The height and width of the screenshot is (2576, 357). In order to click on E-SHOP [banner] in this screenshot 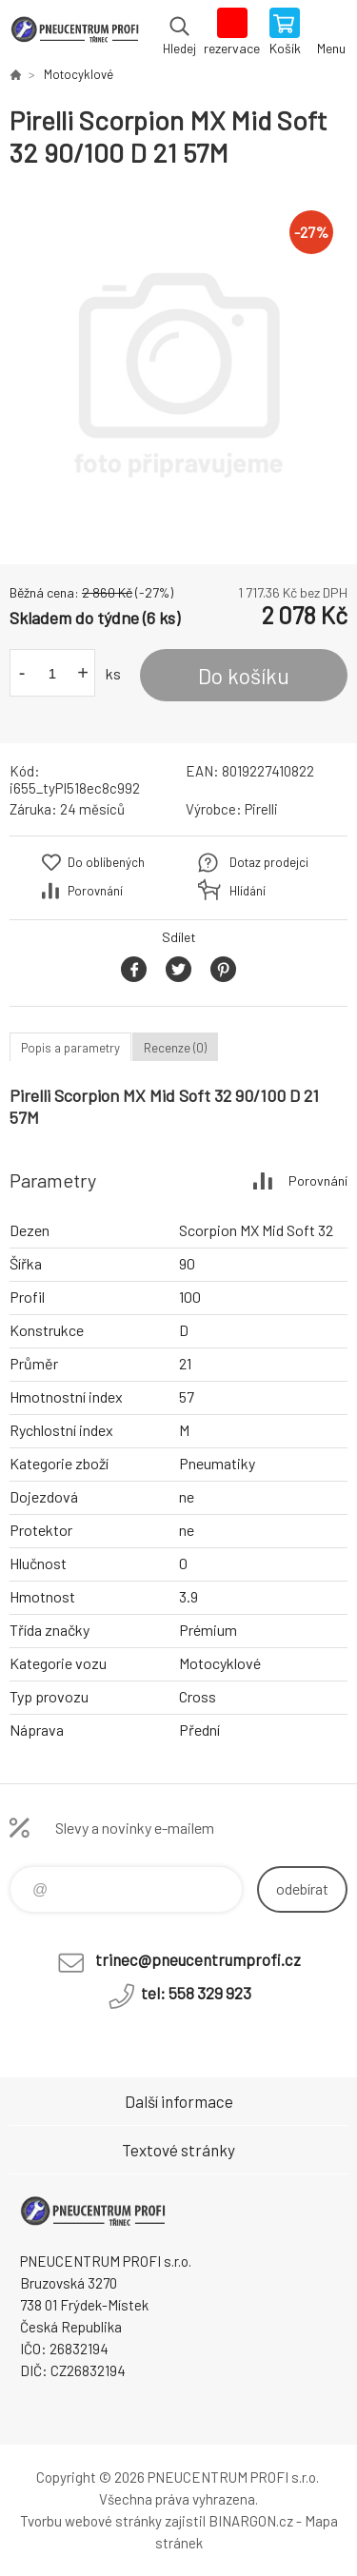, I will do `click(75, 33)`.